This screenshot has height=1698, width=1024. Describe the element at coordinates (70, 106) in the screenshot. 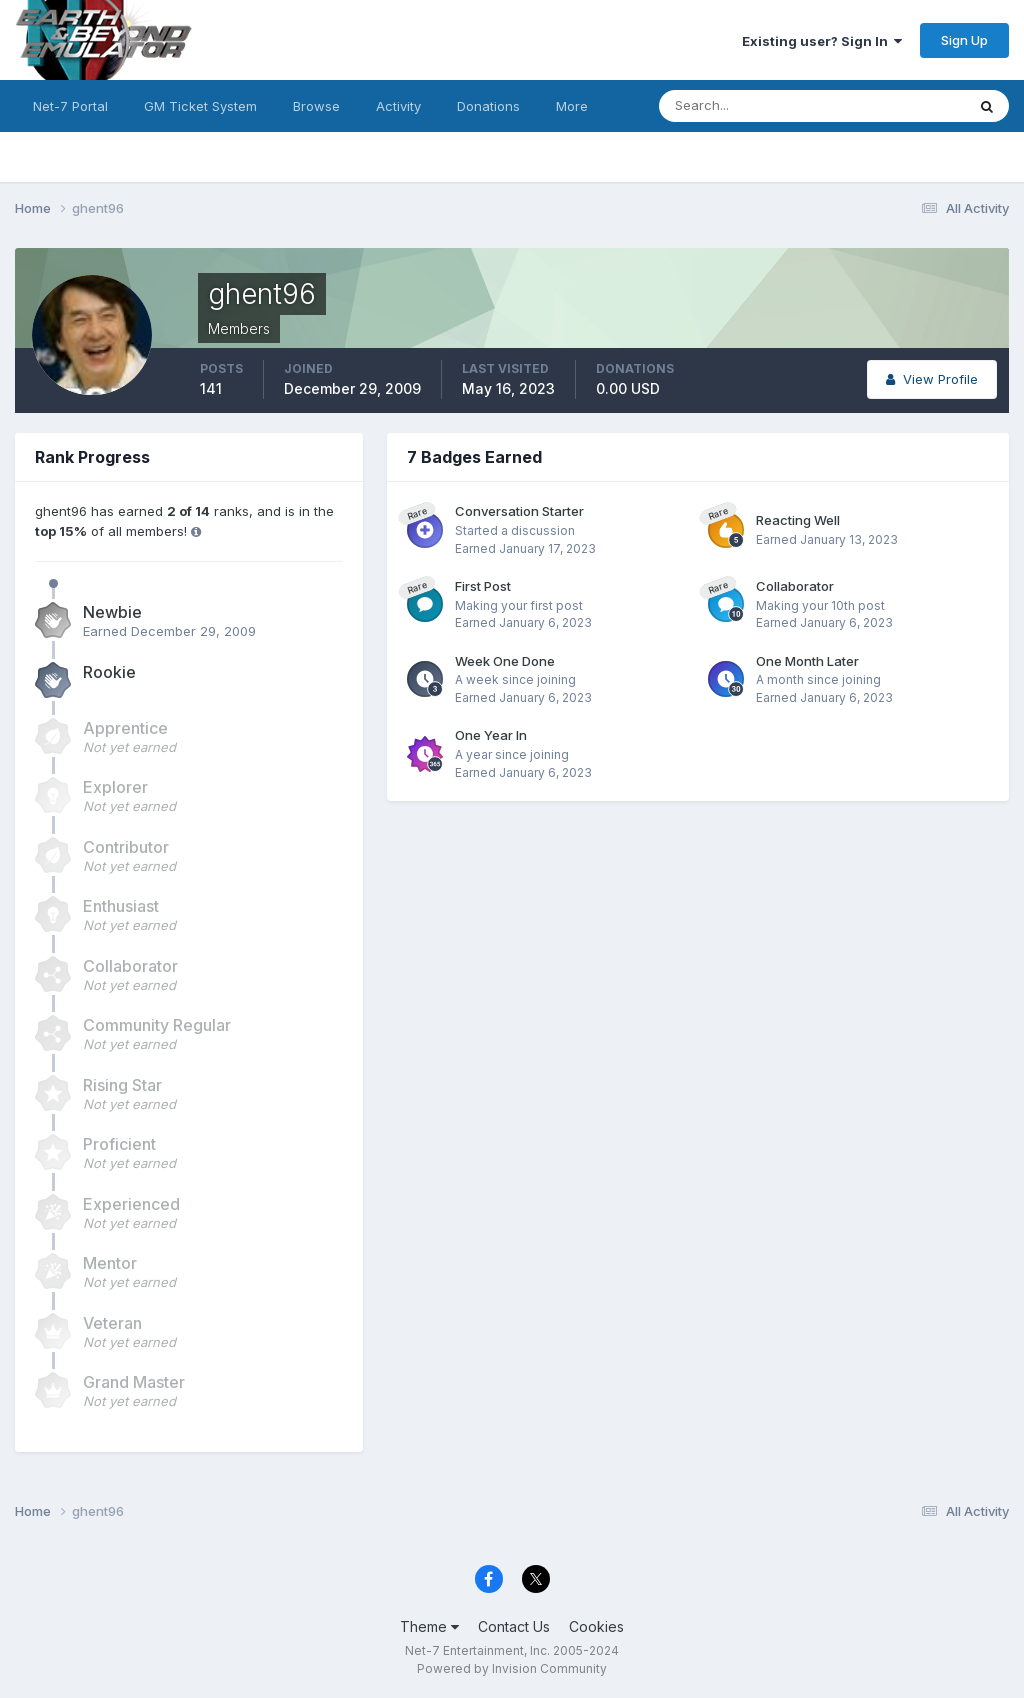

I see `Net-7 Portal` at that location.